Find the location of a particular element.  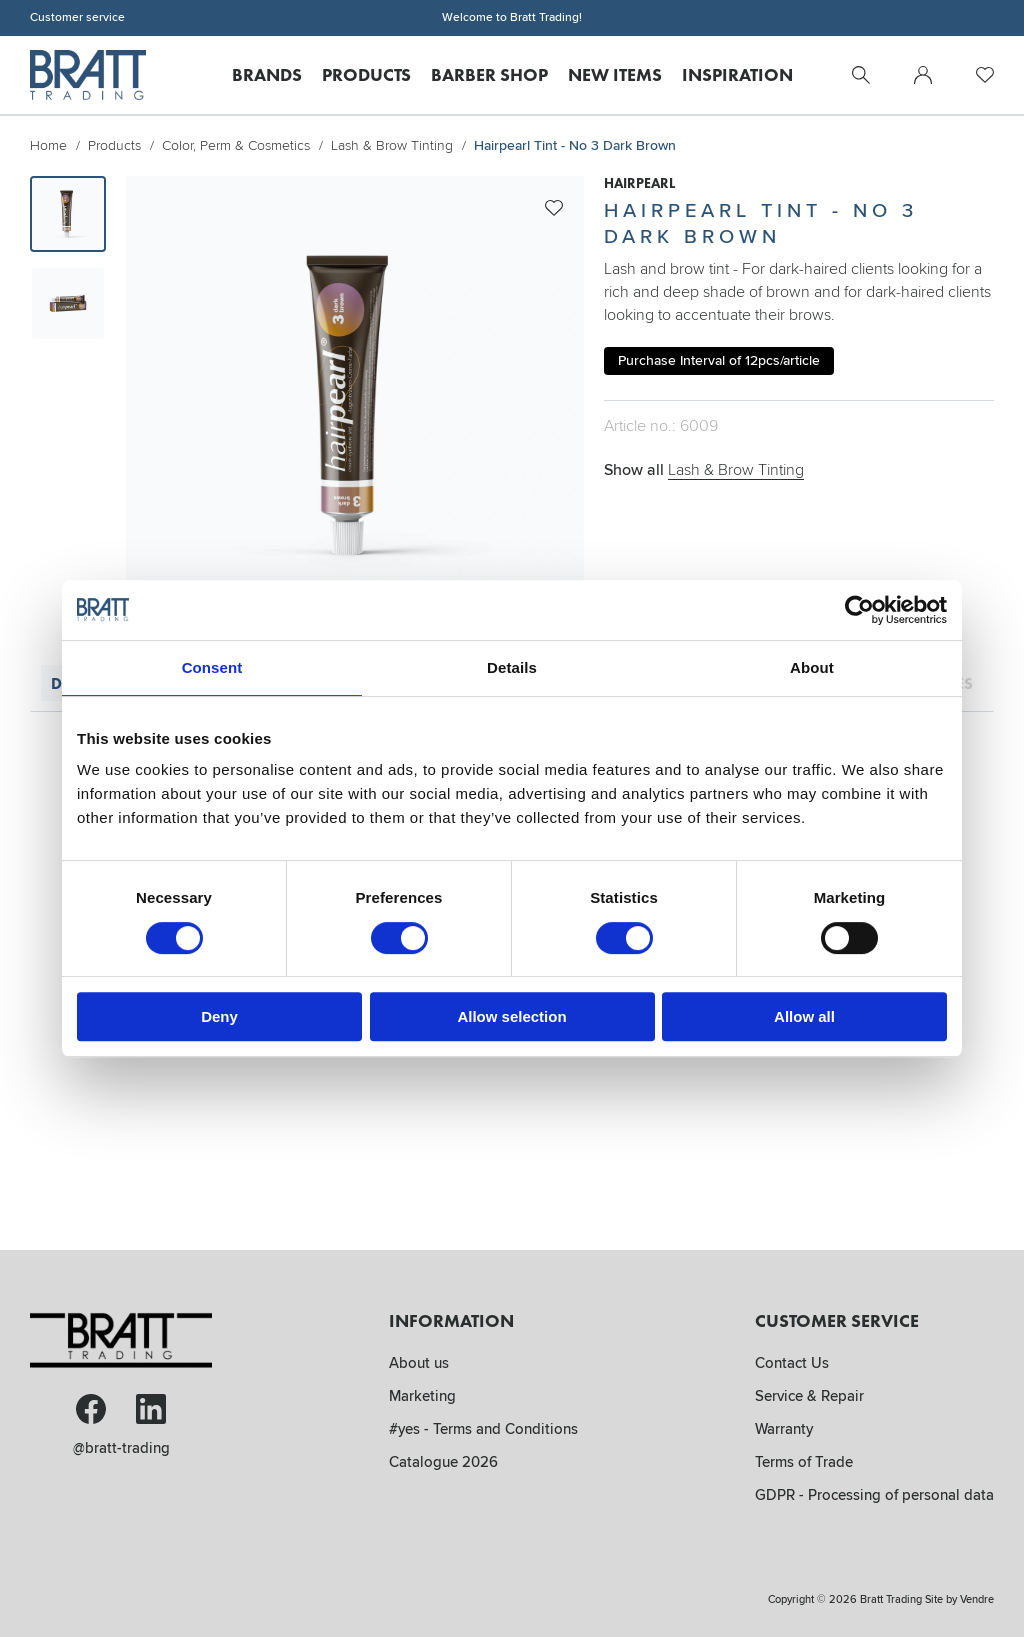

Service & Repair is located at coordinates (809, 1396).